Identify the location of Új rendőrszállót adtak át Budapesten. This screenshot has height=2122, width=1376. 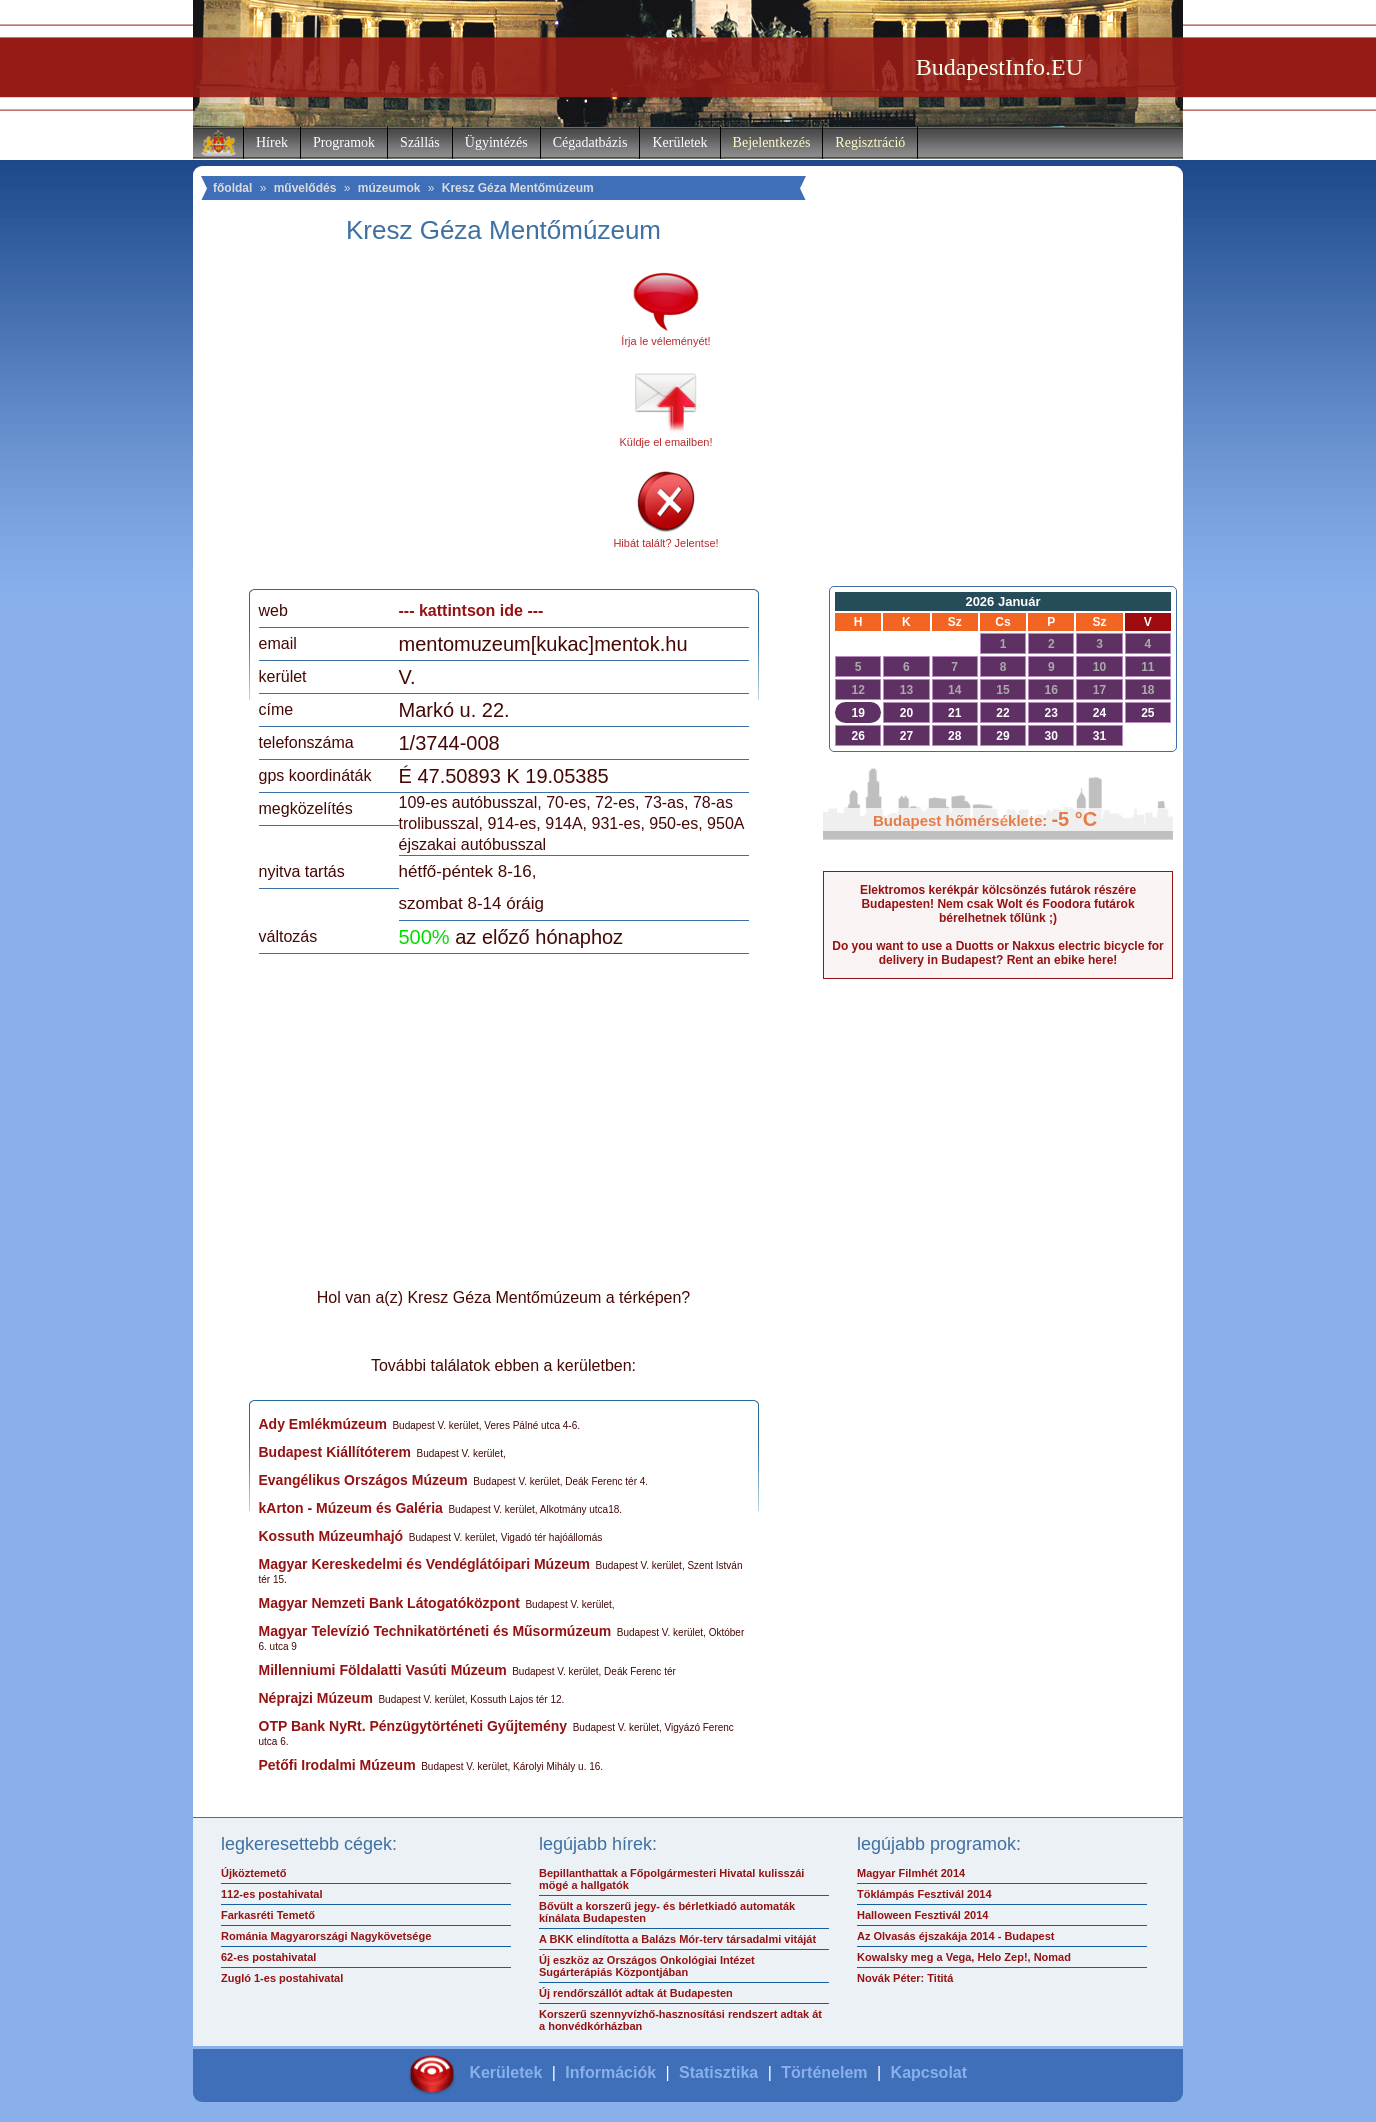
(636, 1993).